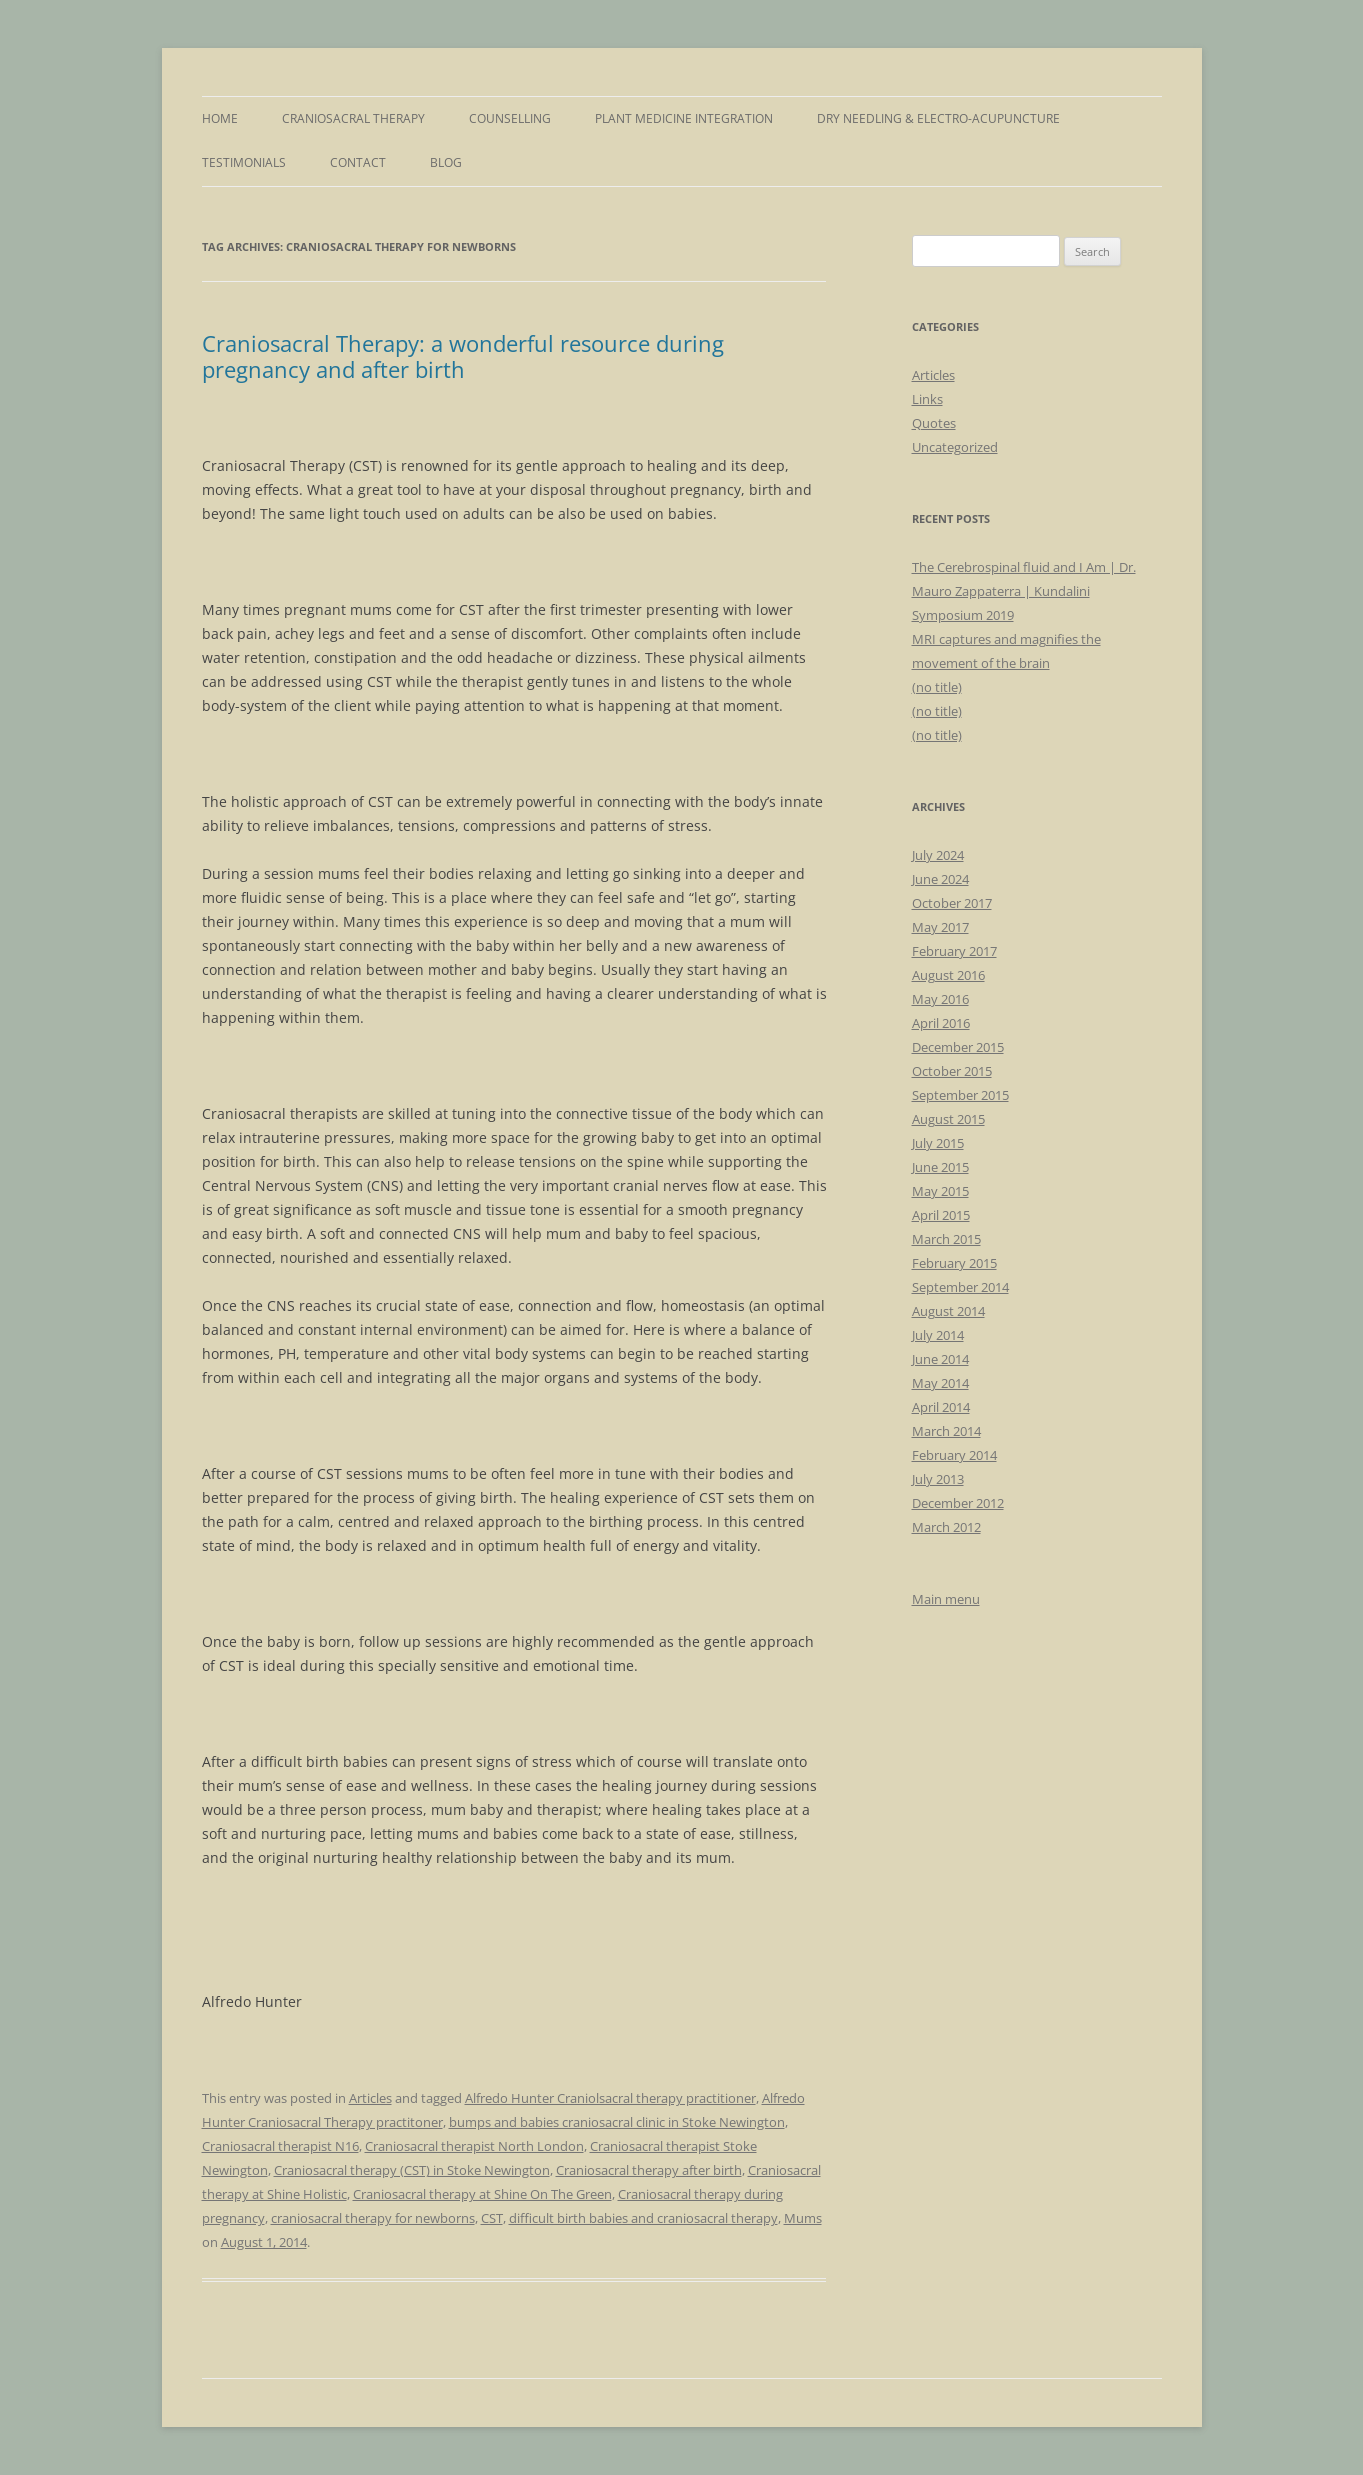 This screenshot has width=1363, height=2475. I want to click on Links, so click(927, 399).